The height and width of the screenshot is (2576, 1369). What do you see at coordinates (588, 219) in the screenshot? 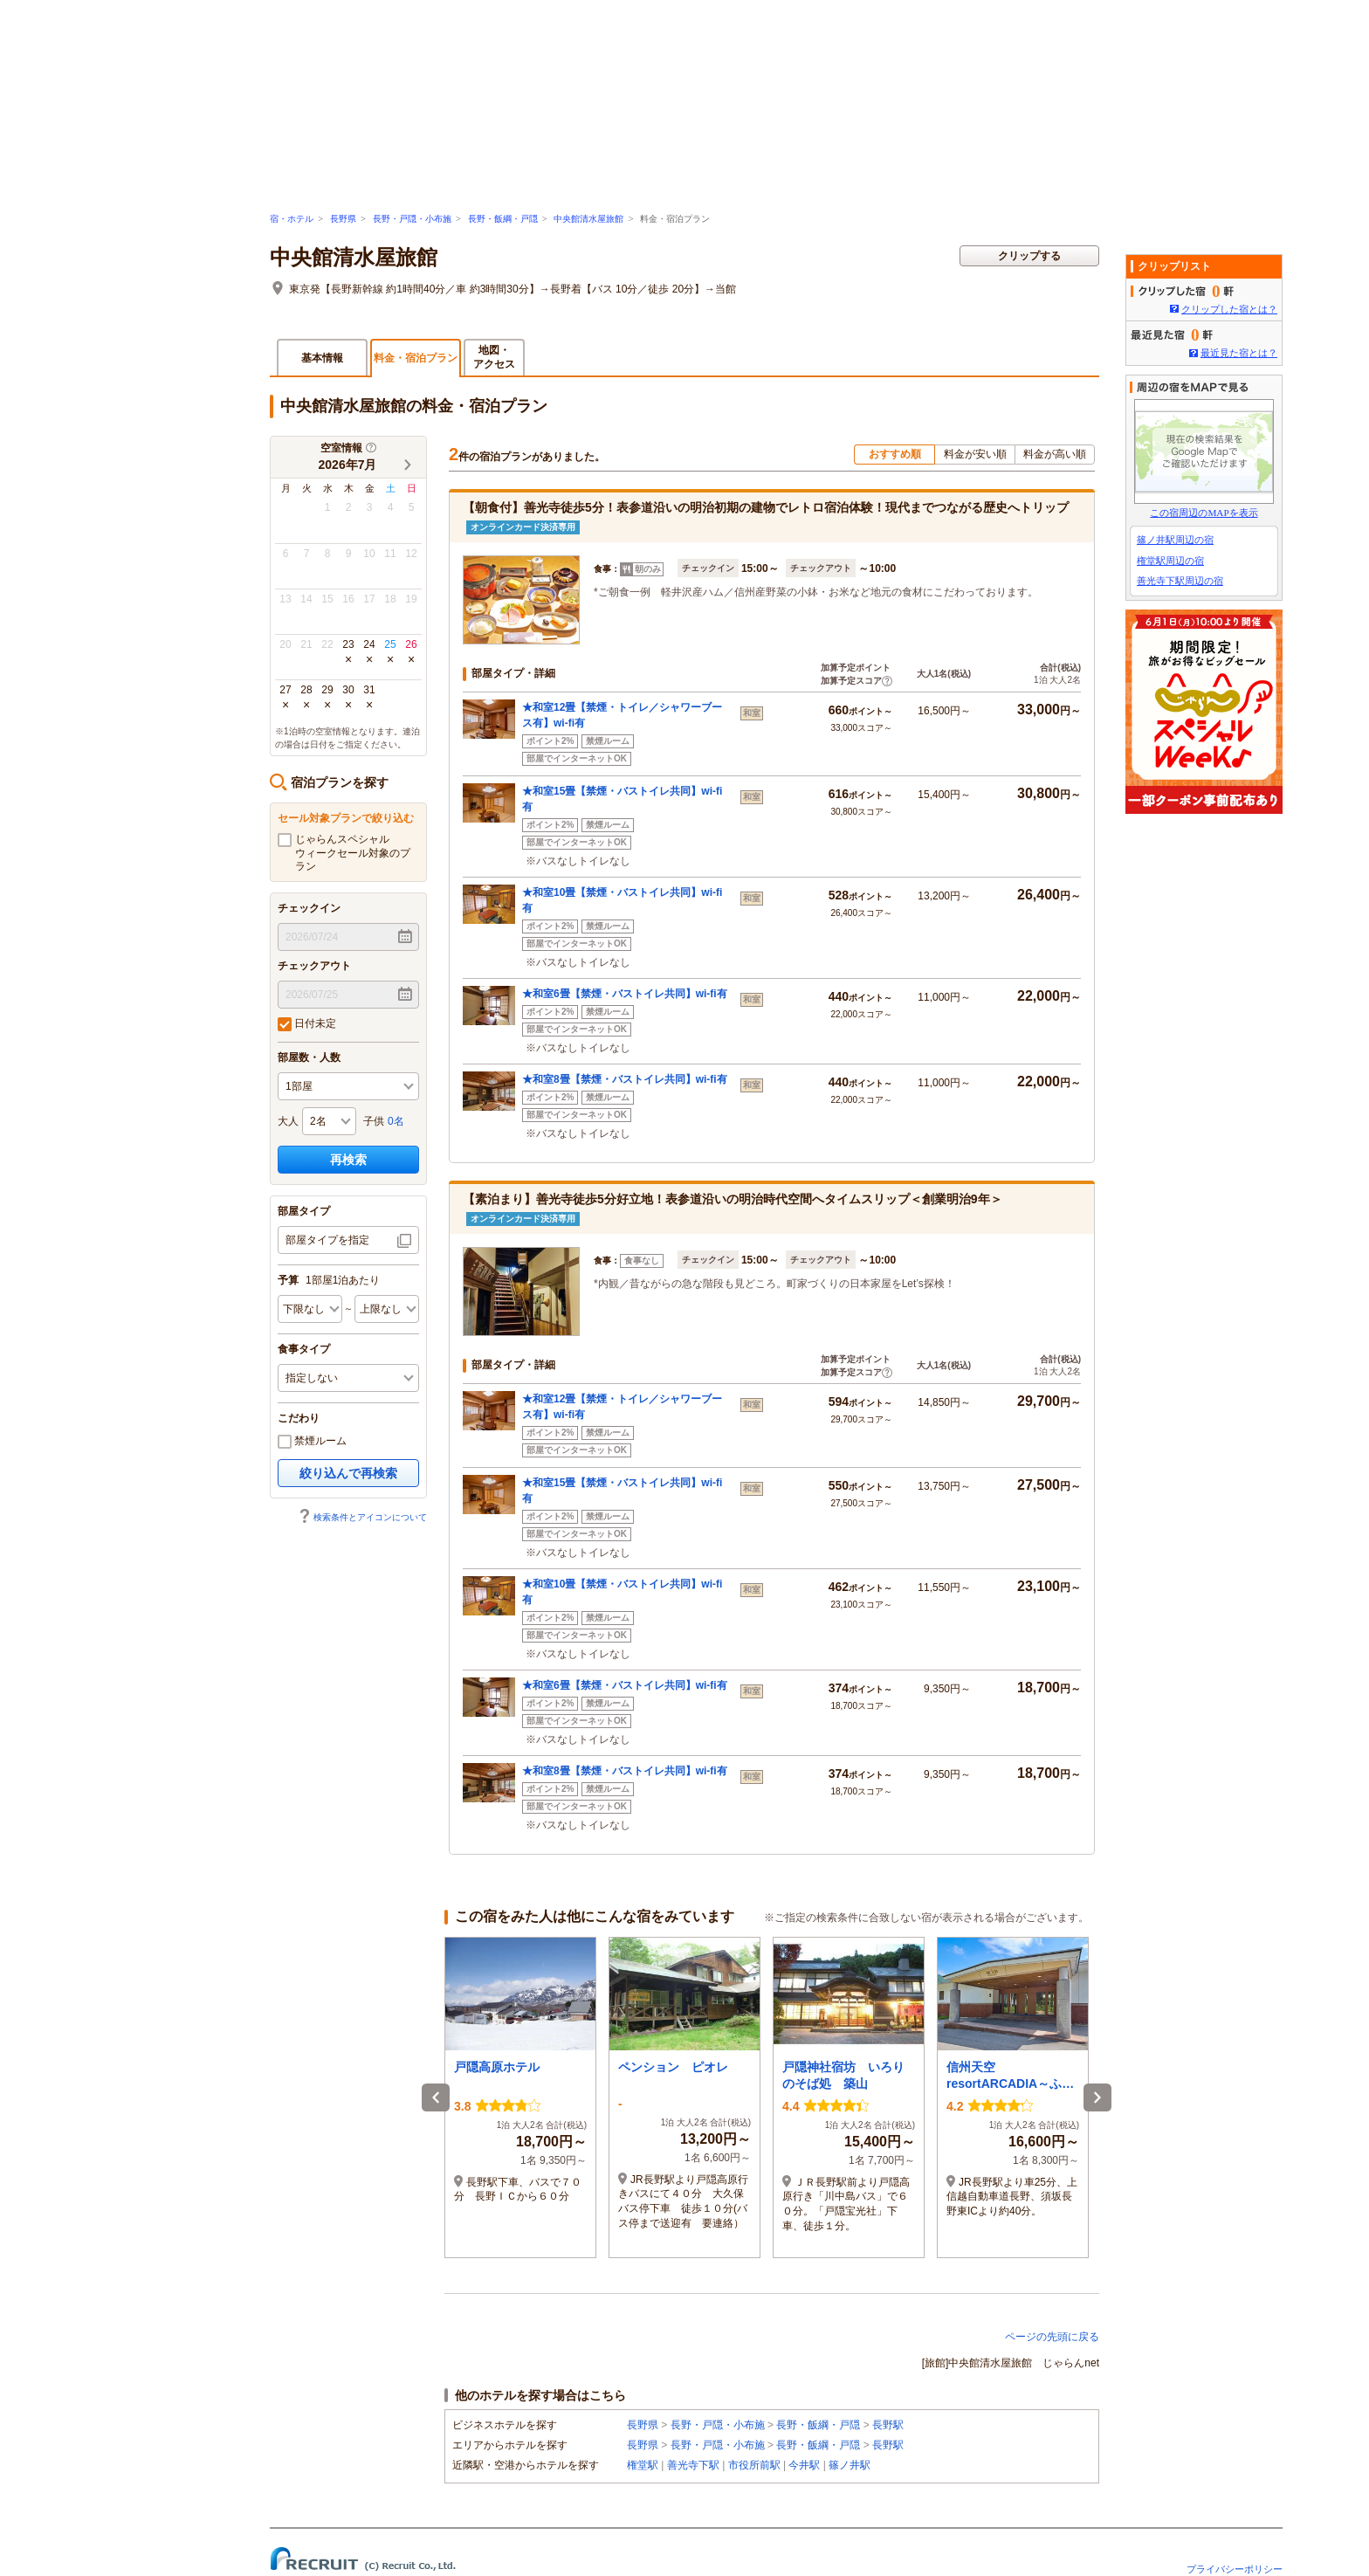
I see `中央館清水屋旅館` at bounding box center [588, 219].